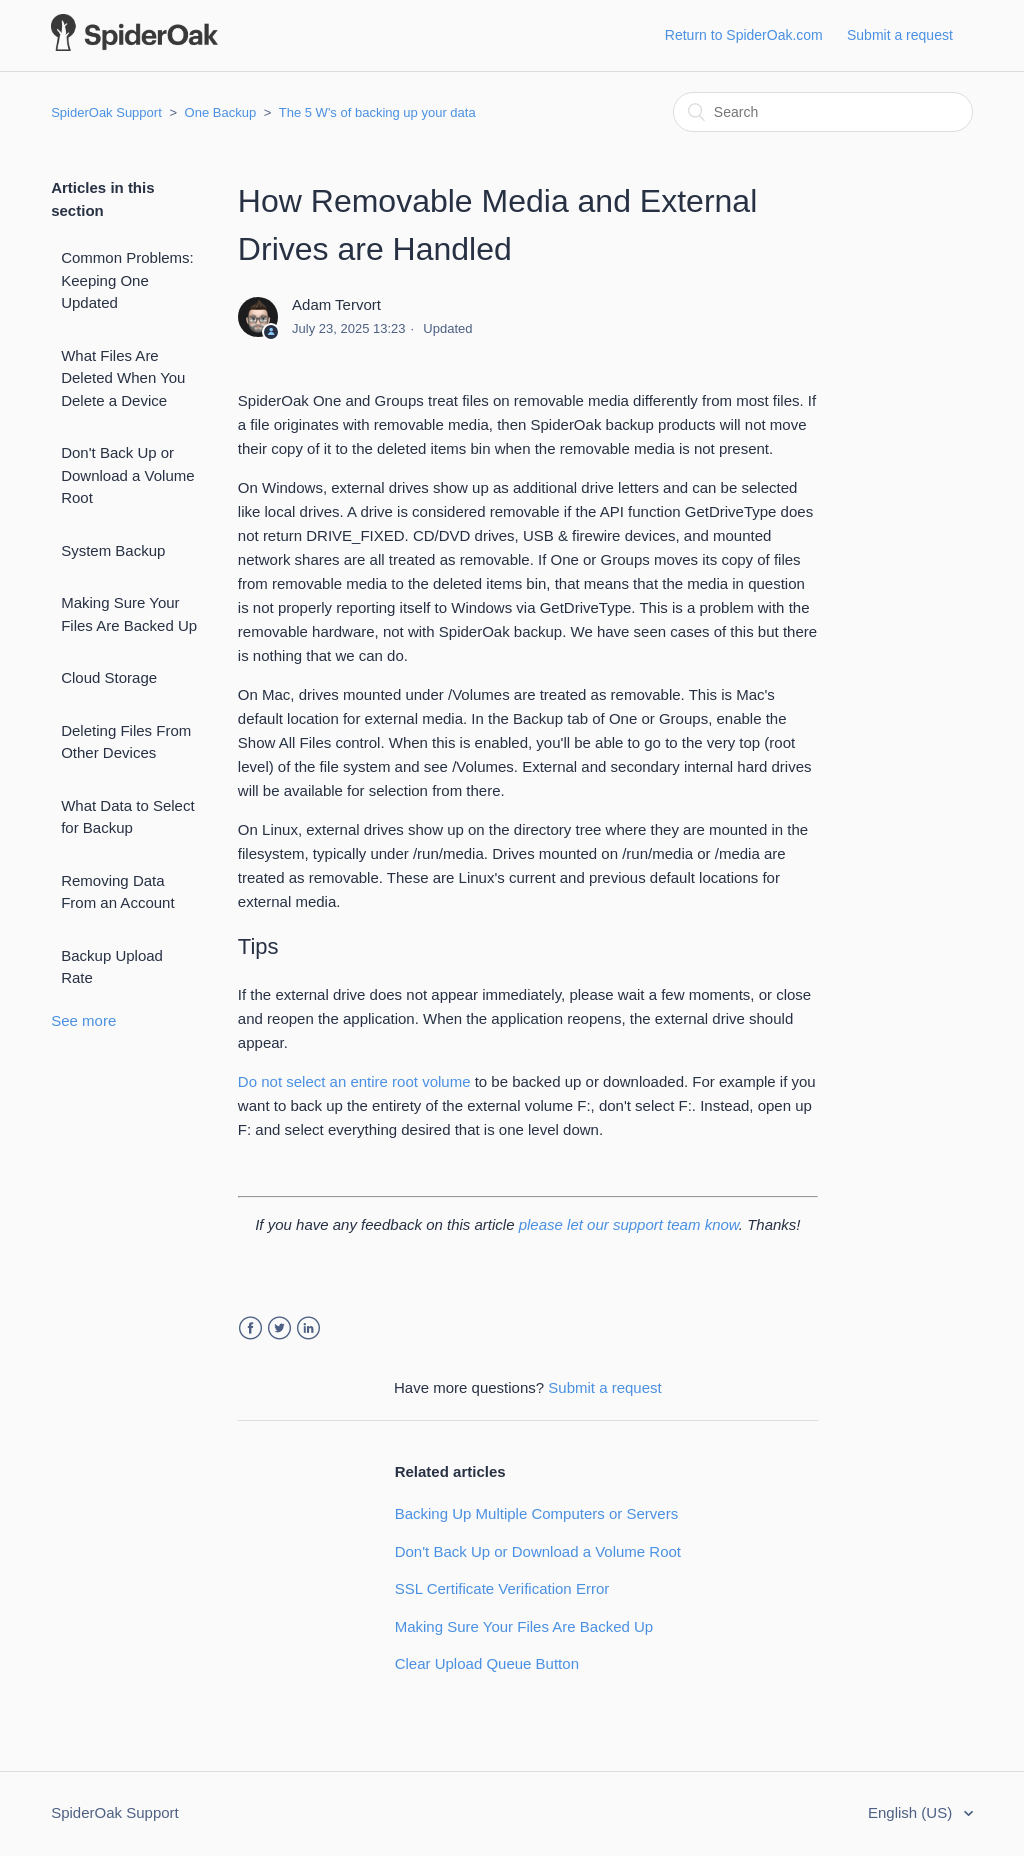 The height and width of the screenshot is (1856, 1024). Describe the element at coordinates (250, 1328) in the screenshot. I see `Facebook` at that location.